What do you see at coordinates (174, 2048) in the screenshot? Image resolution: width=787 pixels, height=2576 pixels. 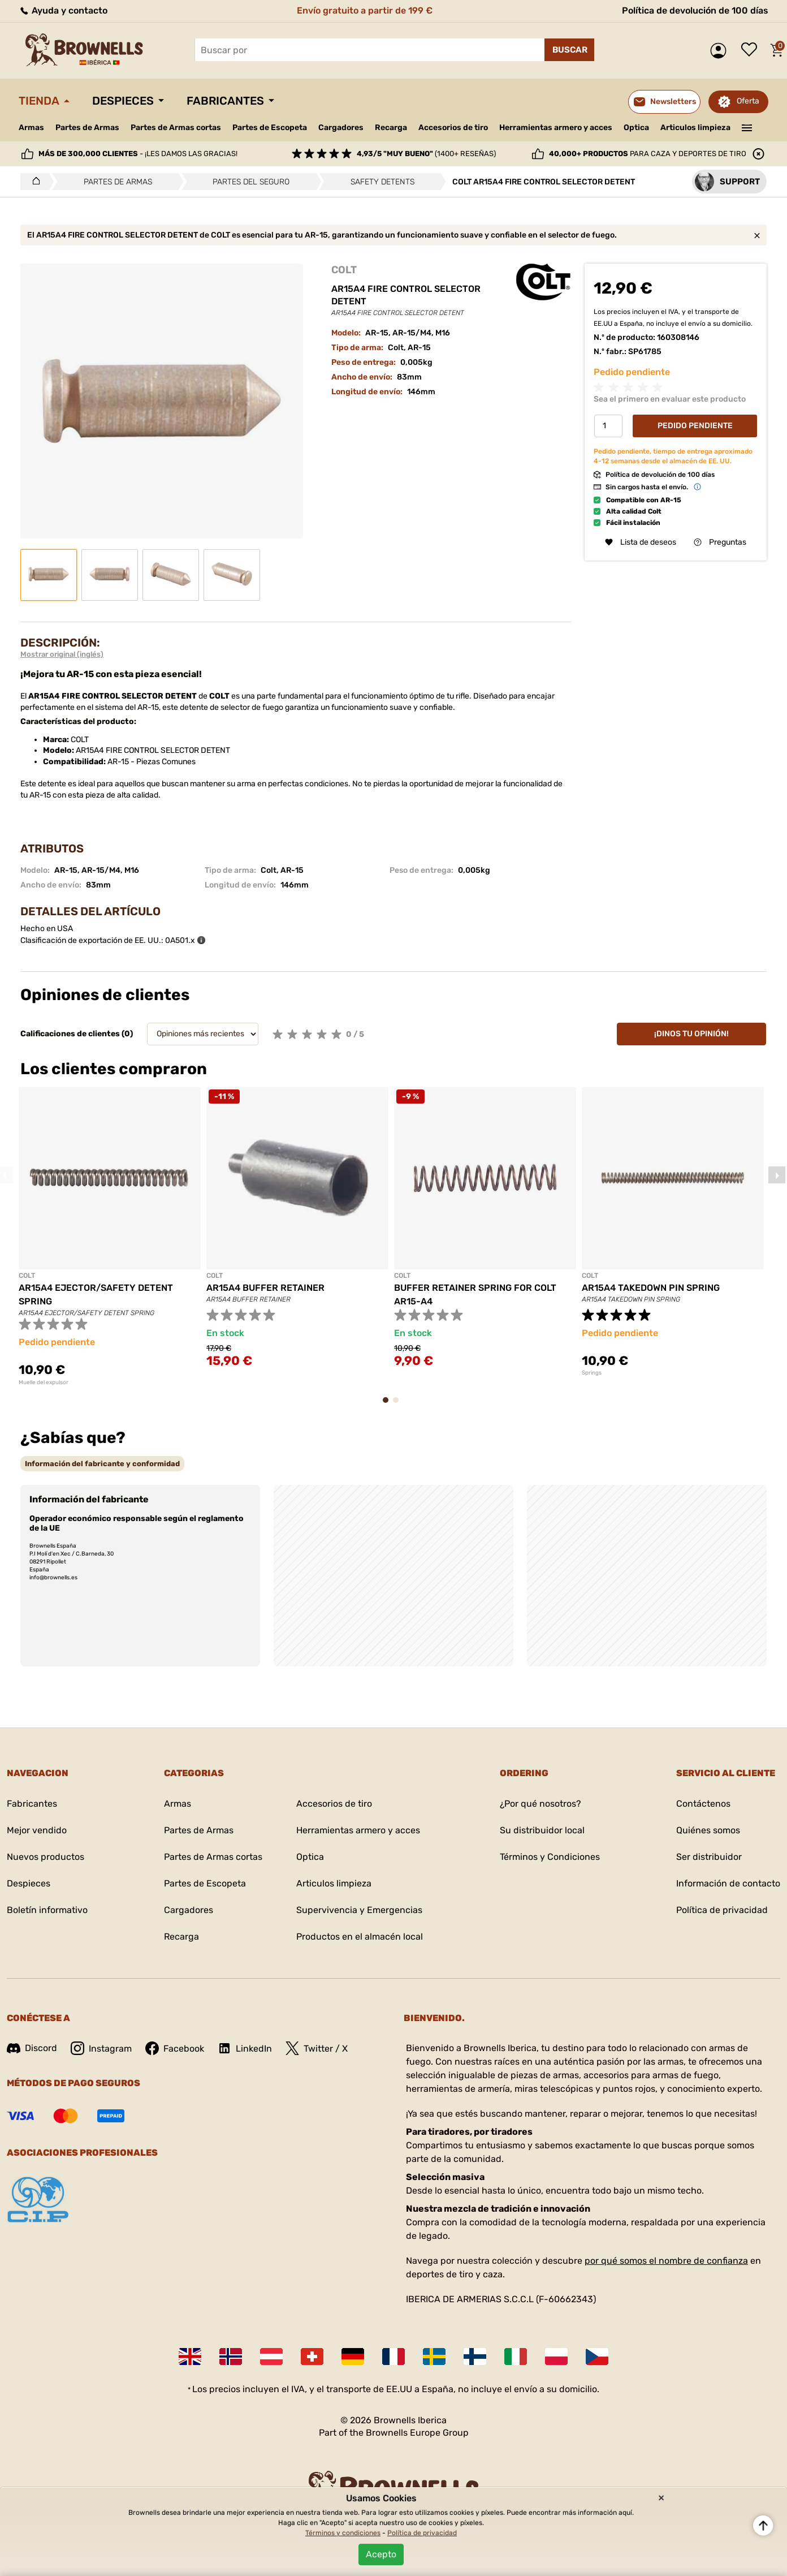 I see `Facebook` at bounding box center [174, 2048].